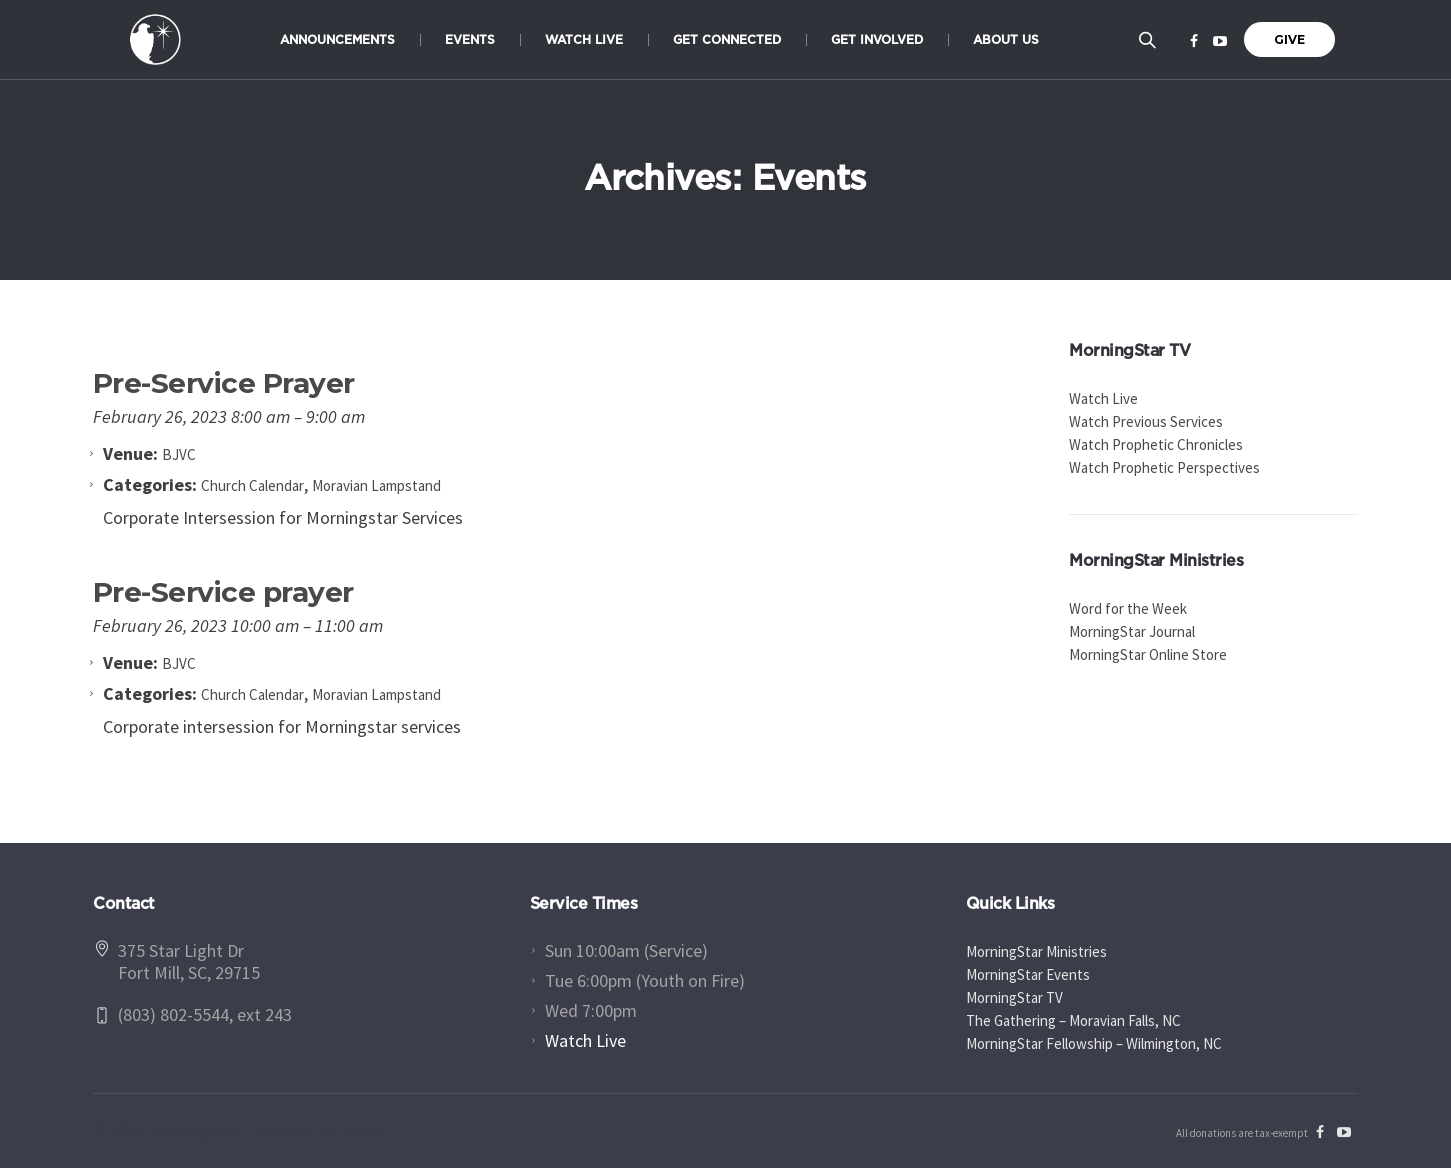 This screenshot has height=1168, width=1451. What do you see at coordinates (1148, 654) in the screenshot?
I see `MorningStar Online Store` at bounding box center [1148, 654].